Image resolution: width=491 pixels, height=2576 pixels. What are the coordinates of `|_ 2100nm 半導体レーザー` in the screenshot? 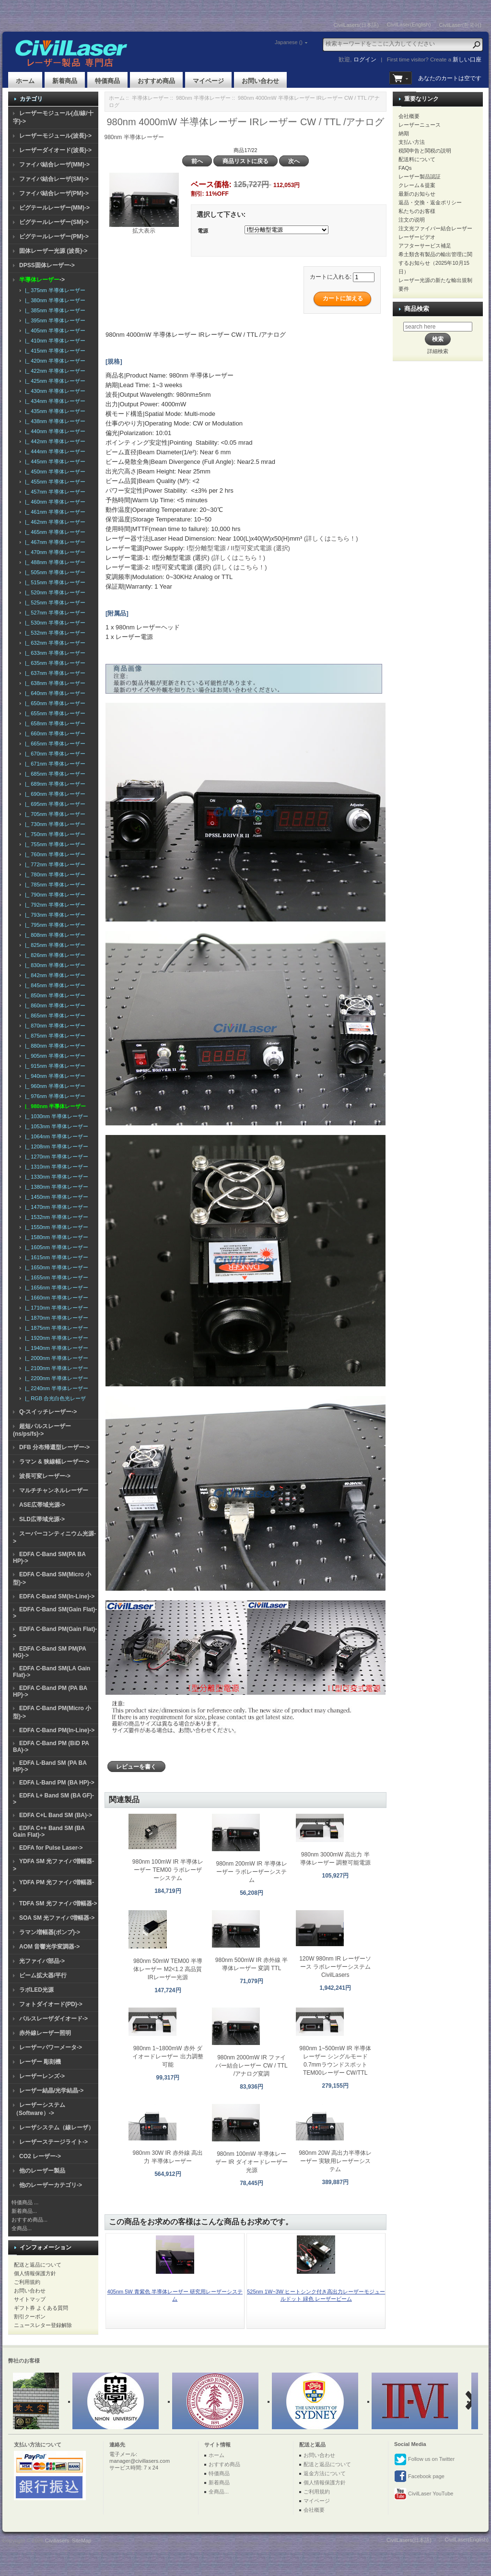 It's located at (55, 1368).